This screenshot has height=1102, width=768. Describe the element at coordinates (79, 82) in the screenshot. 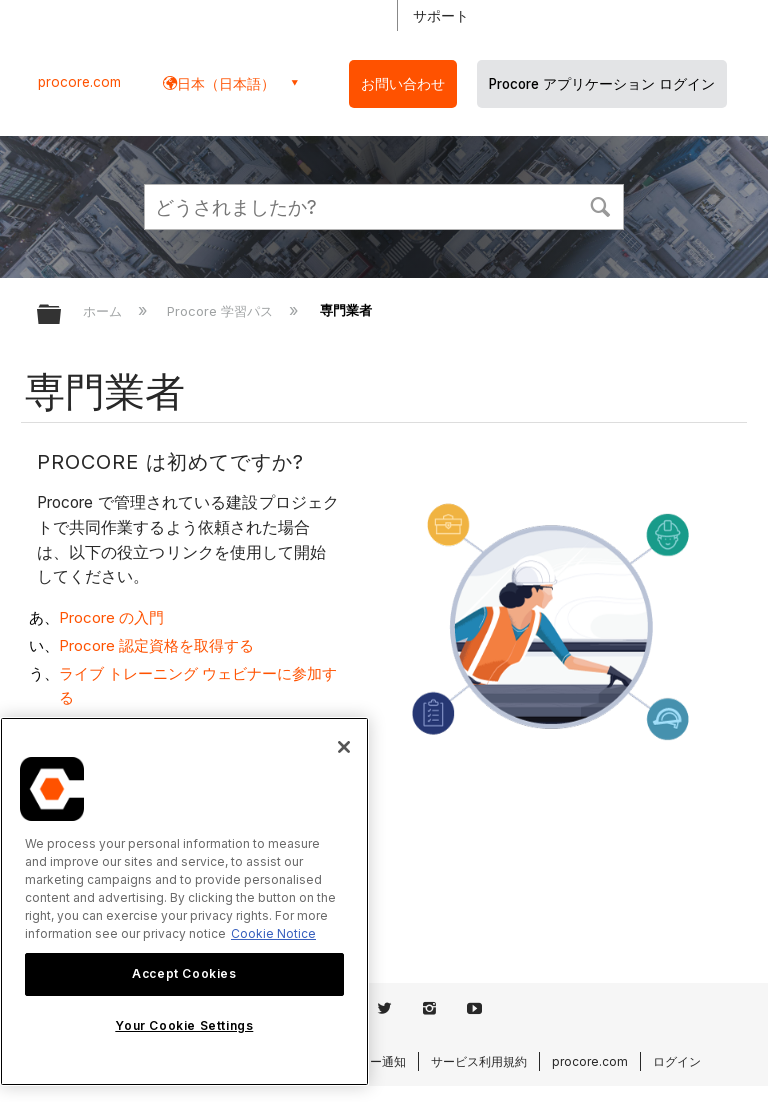

I see `procore.com` at that location.